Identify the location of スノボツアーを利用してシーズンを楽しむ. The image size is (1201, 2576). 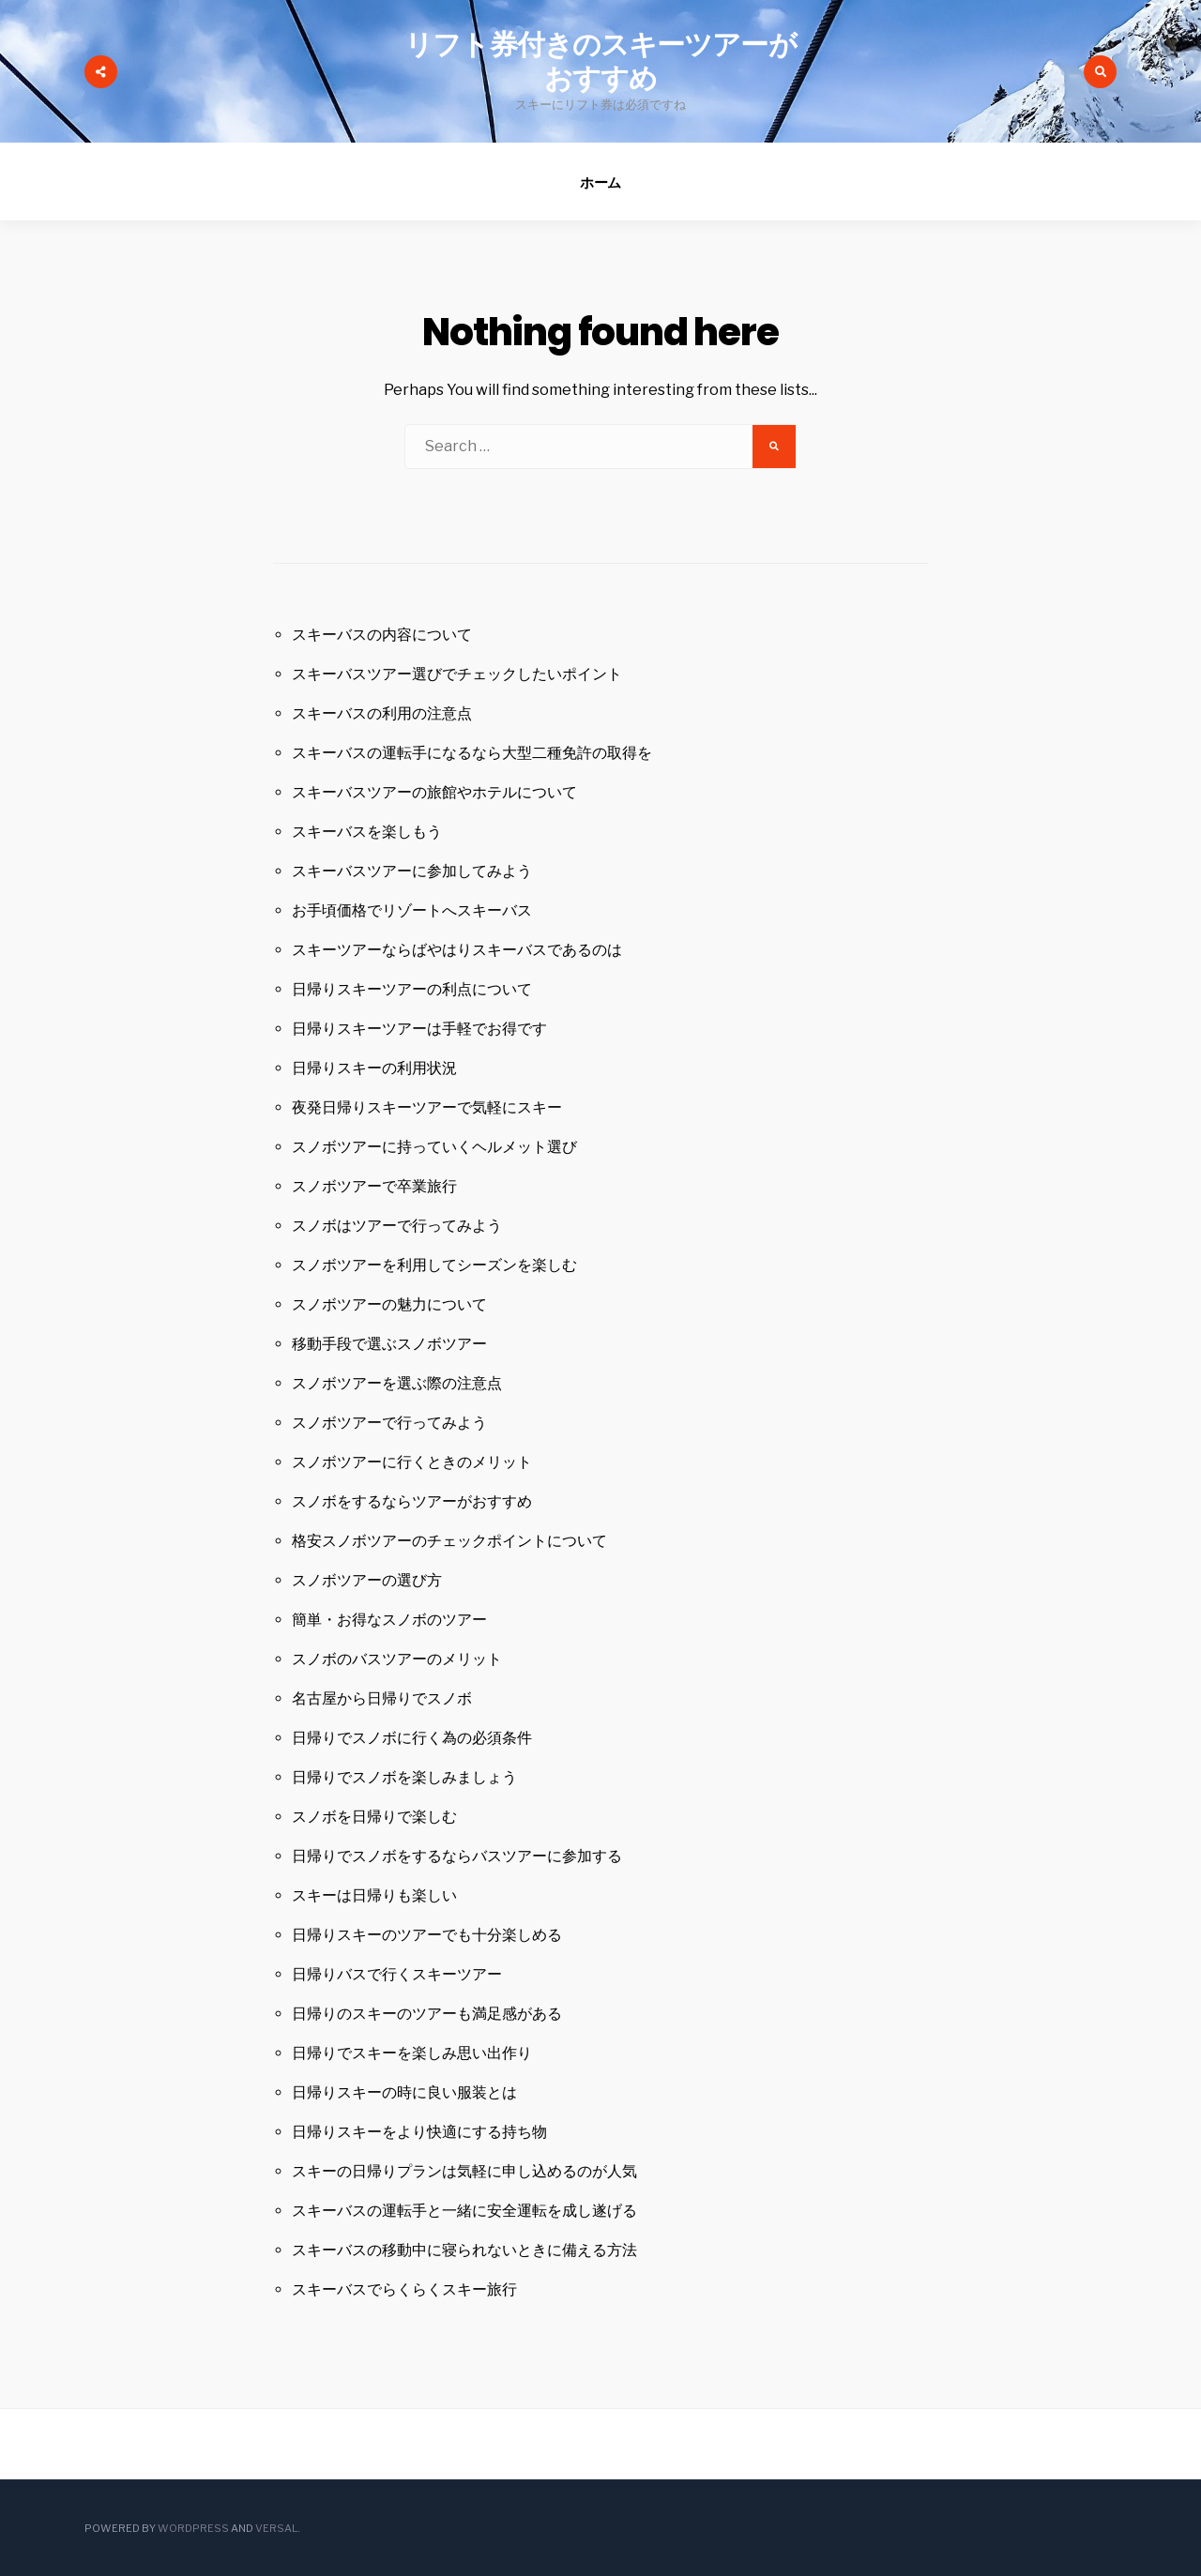
(434, 1265).